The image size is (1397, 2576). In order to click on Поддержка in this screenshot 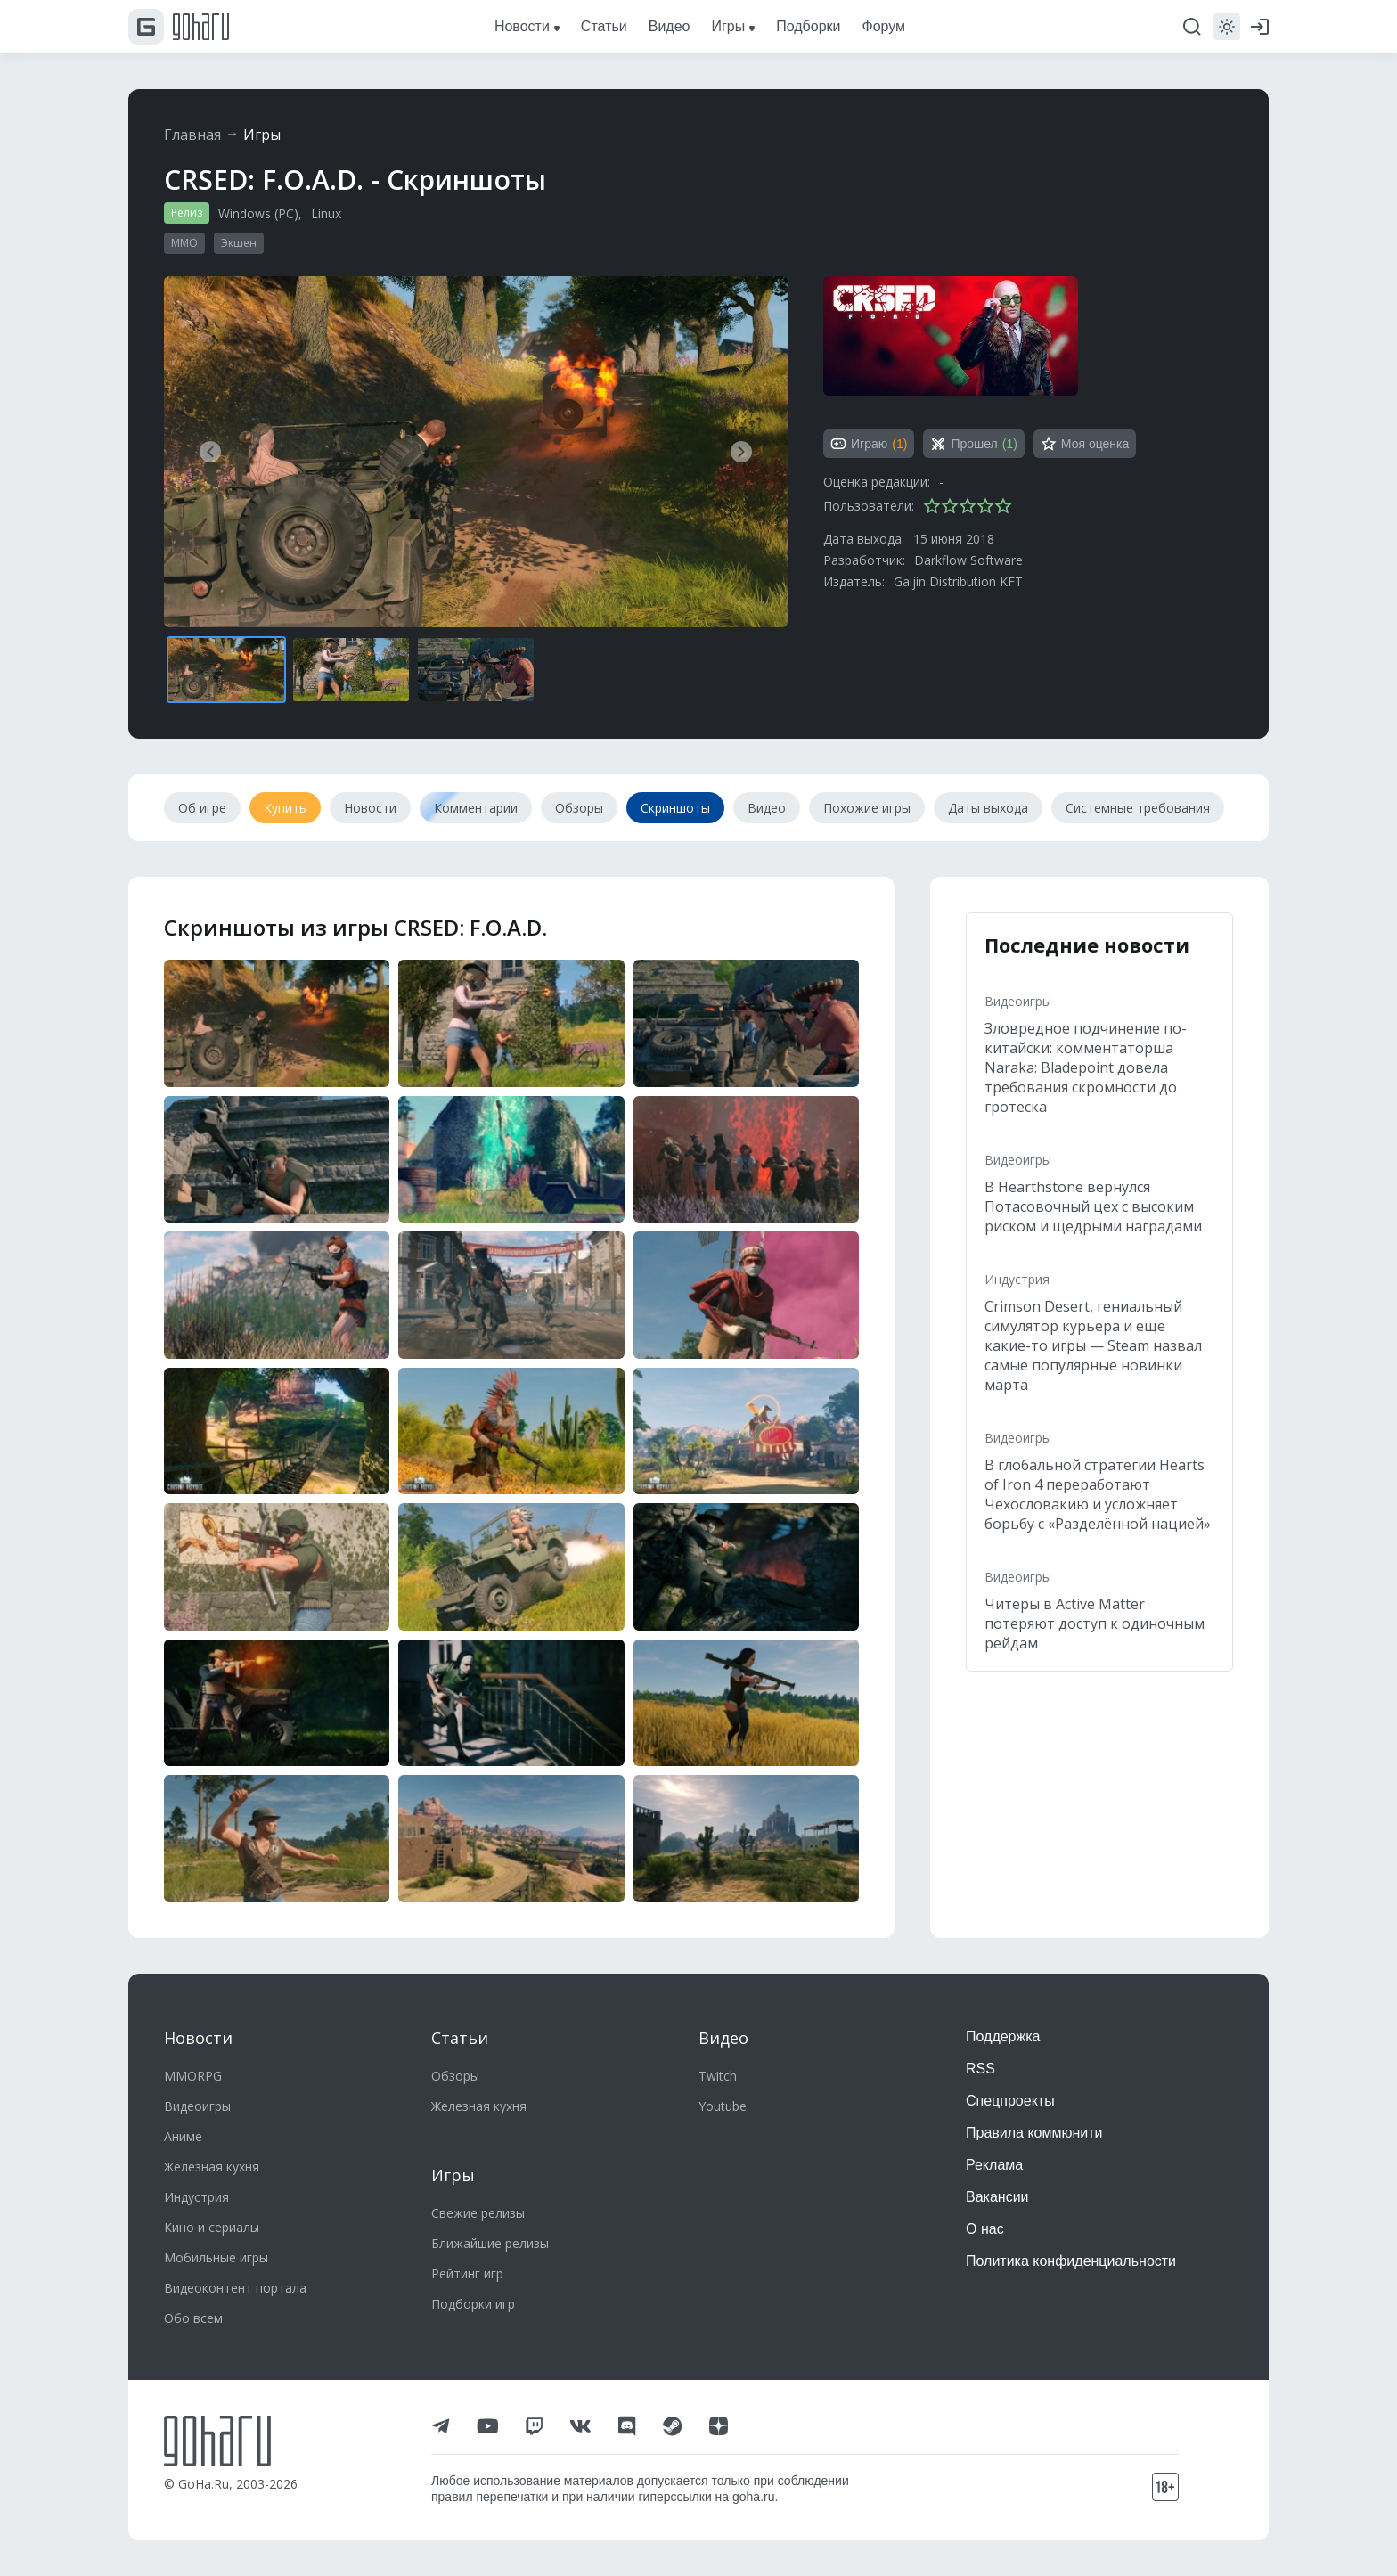, I will do `click(1003, 2036)`.